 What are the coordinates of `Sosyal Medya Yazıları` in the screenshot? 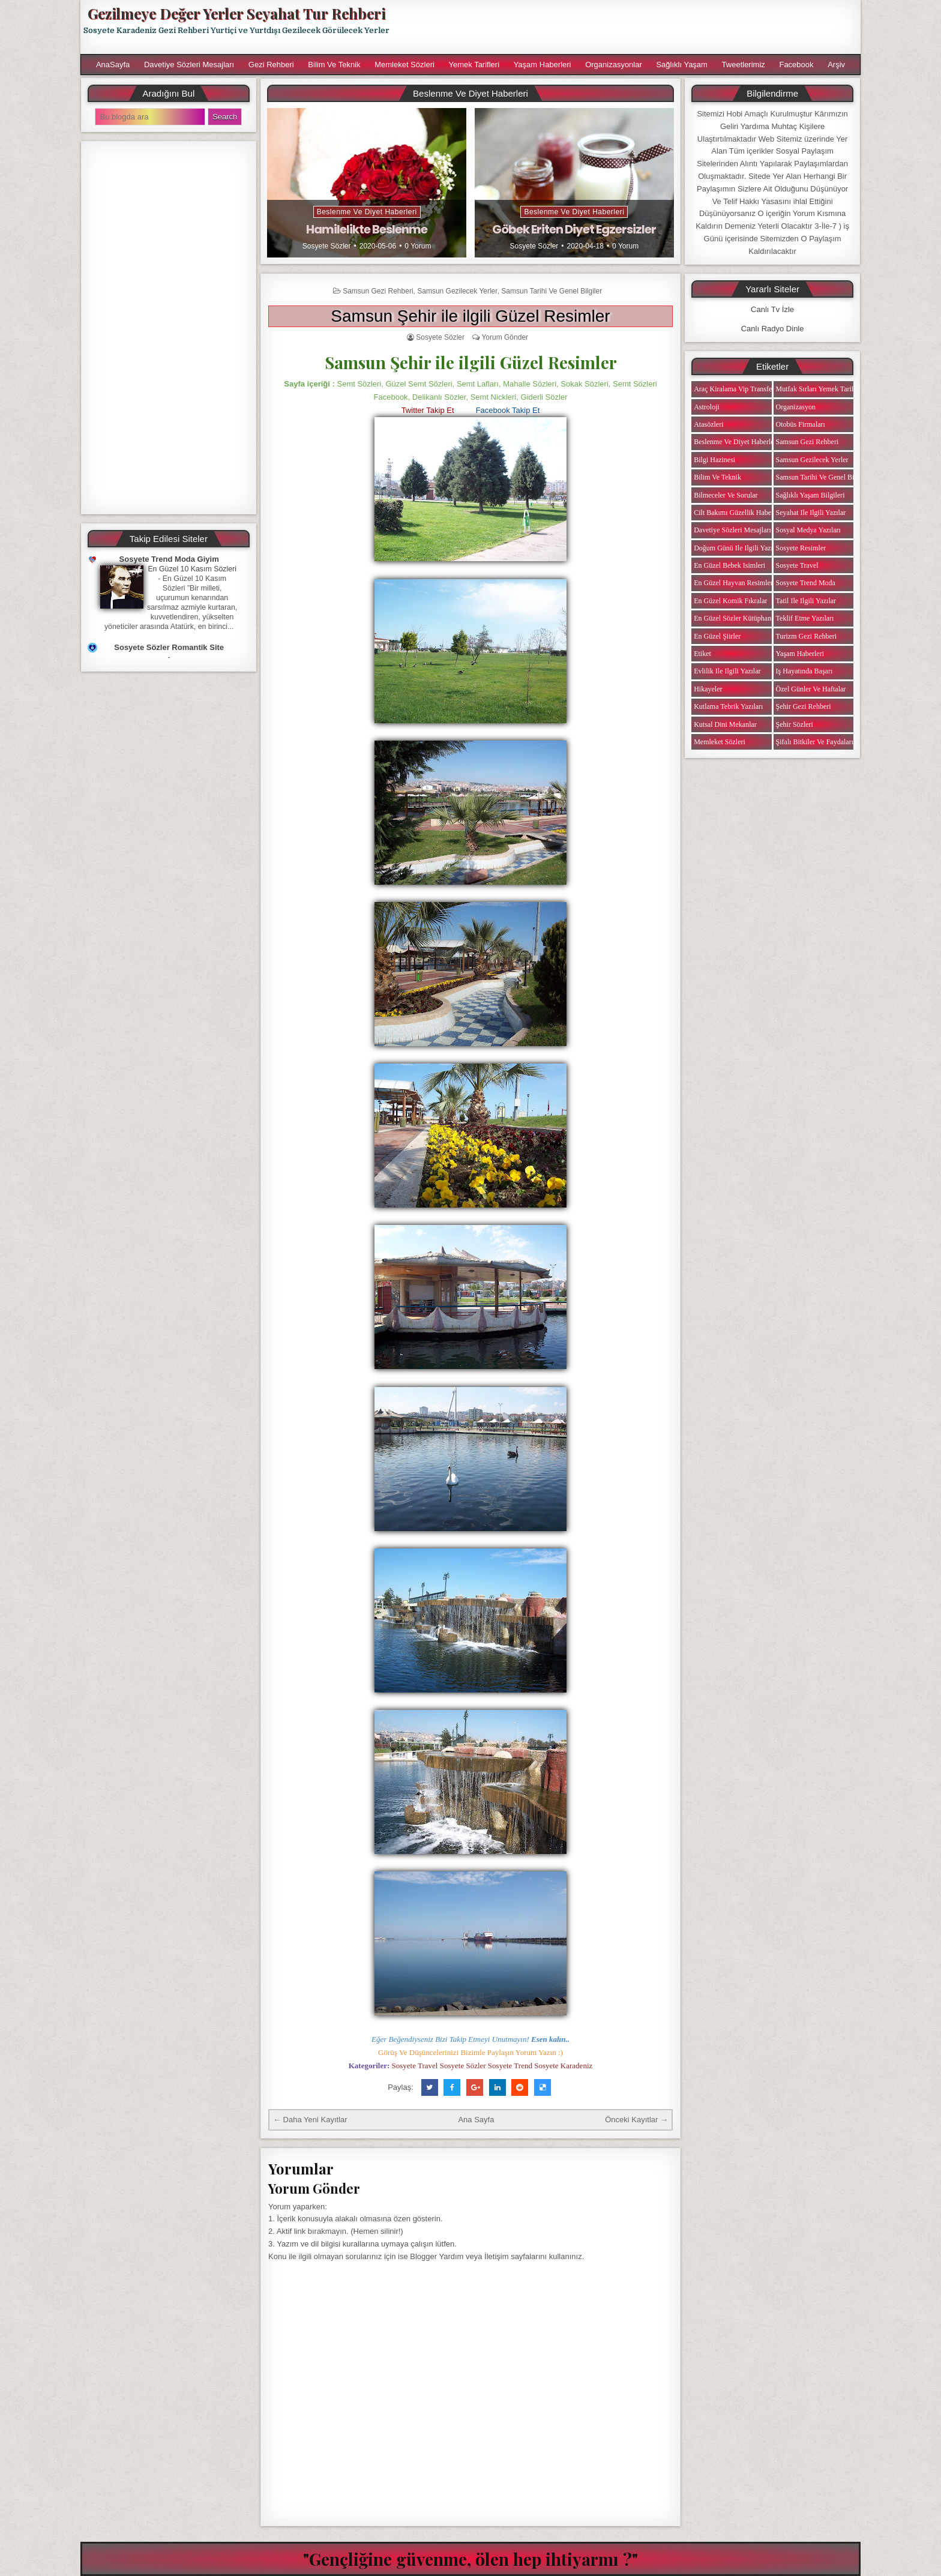 It's located at (808, 530).